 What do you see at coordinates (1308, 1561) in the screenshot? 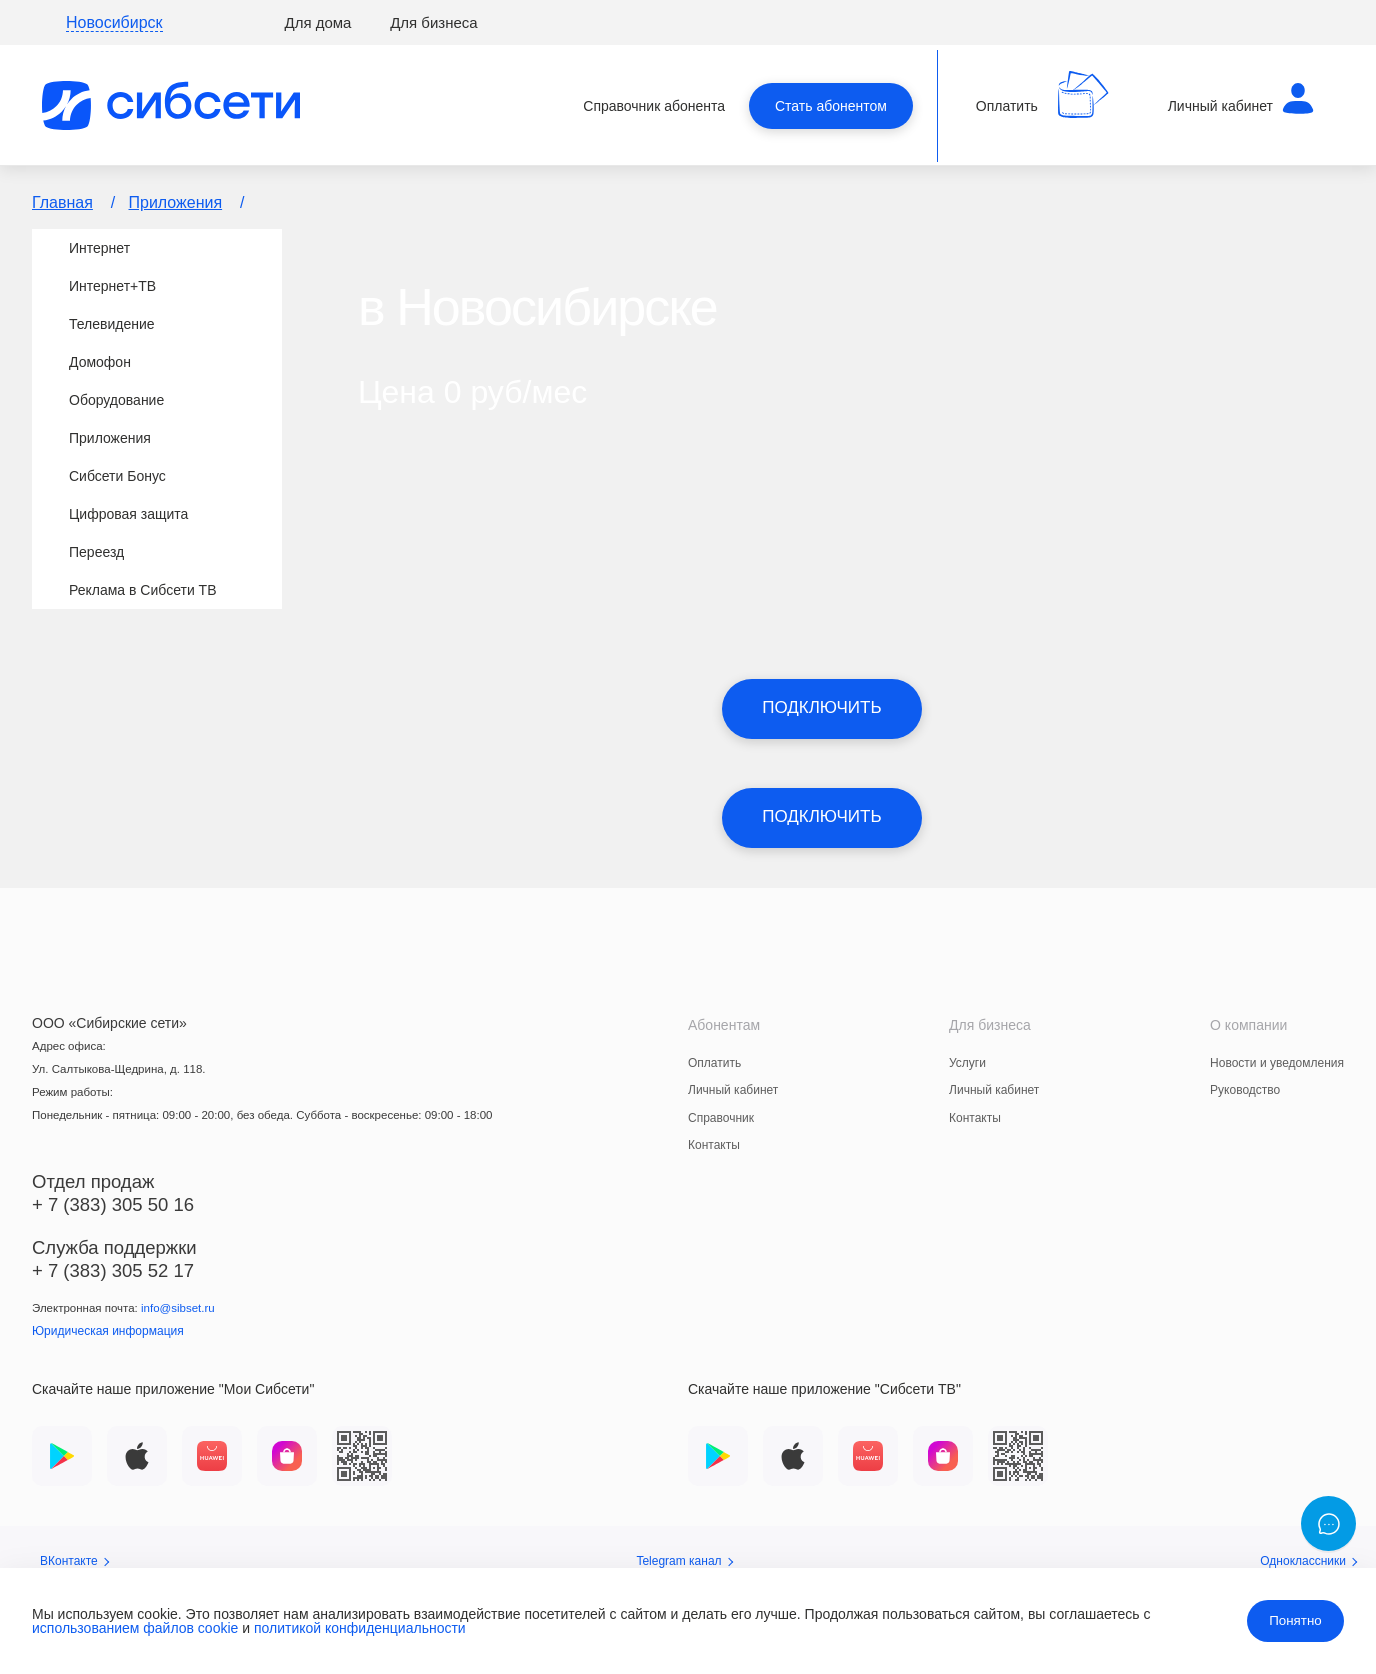
I see `Одноклассники` at bounding box center [1308, 1561].